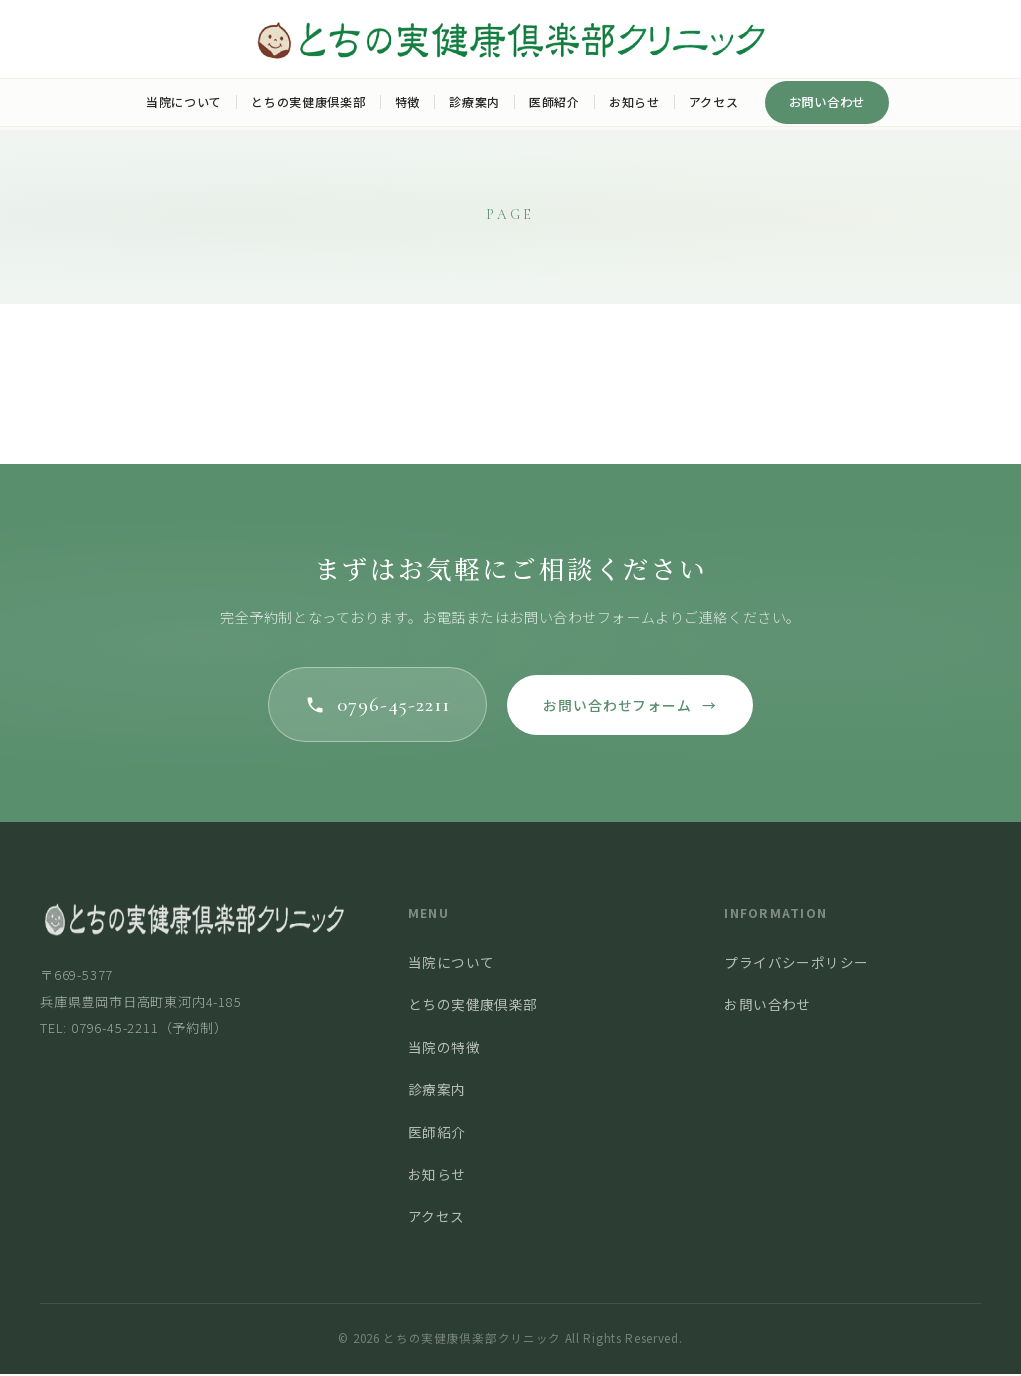 The image size is (1021, 1376). I want to click on 当院の特徴, so click(444, 1049).